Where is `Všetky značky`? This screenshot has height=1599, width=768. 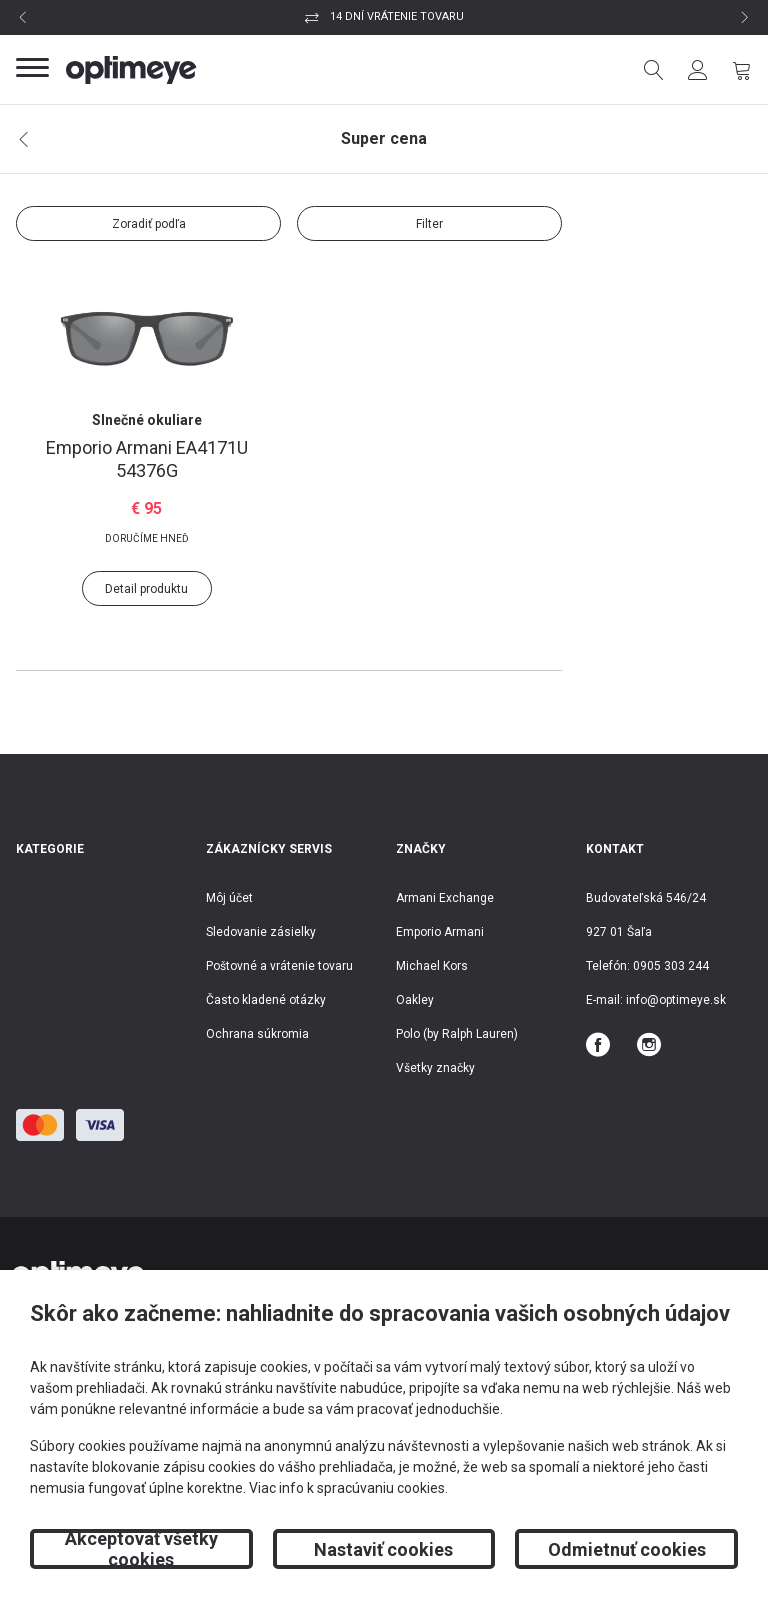 Všetky značky is located at coordinates (435, 1068).